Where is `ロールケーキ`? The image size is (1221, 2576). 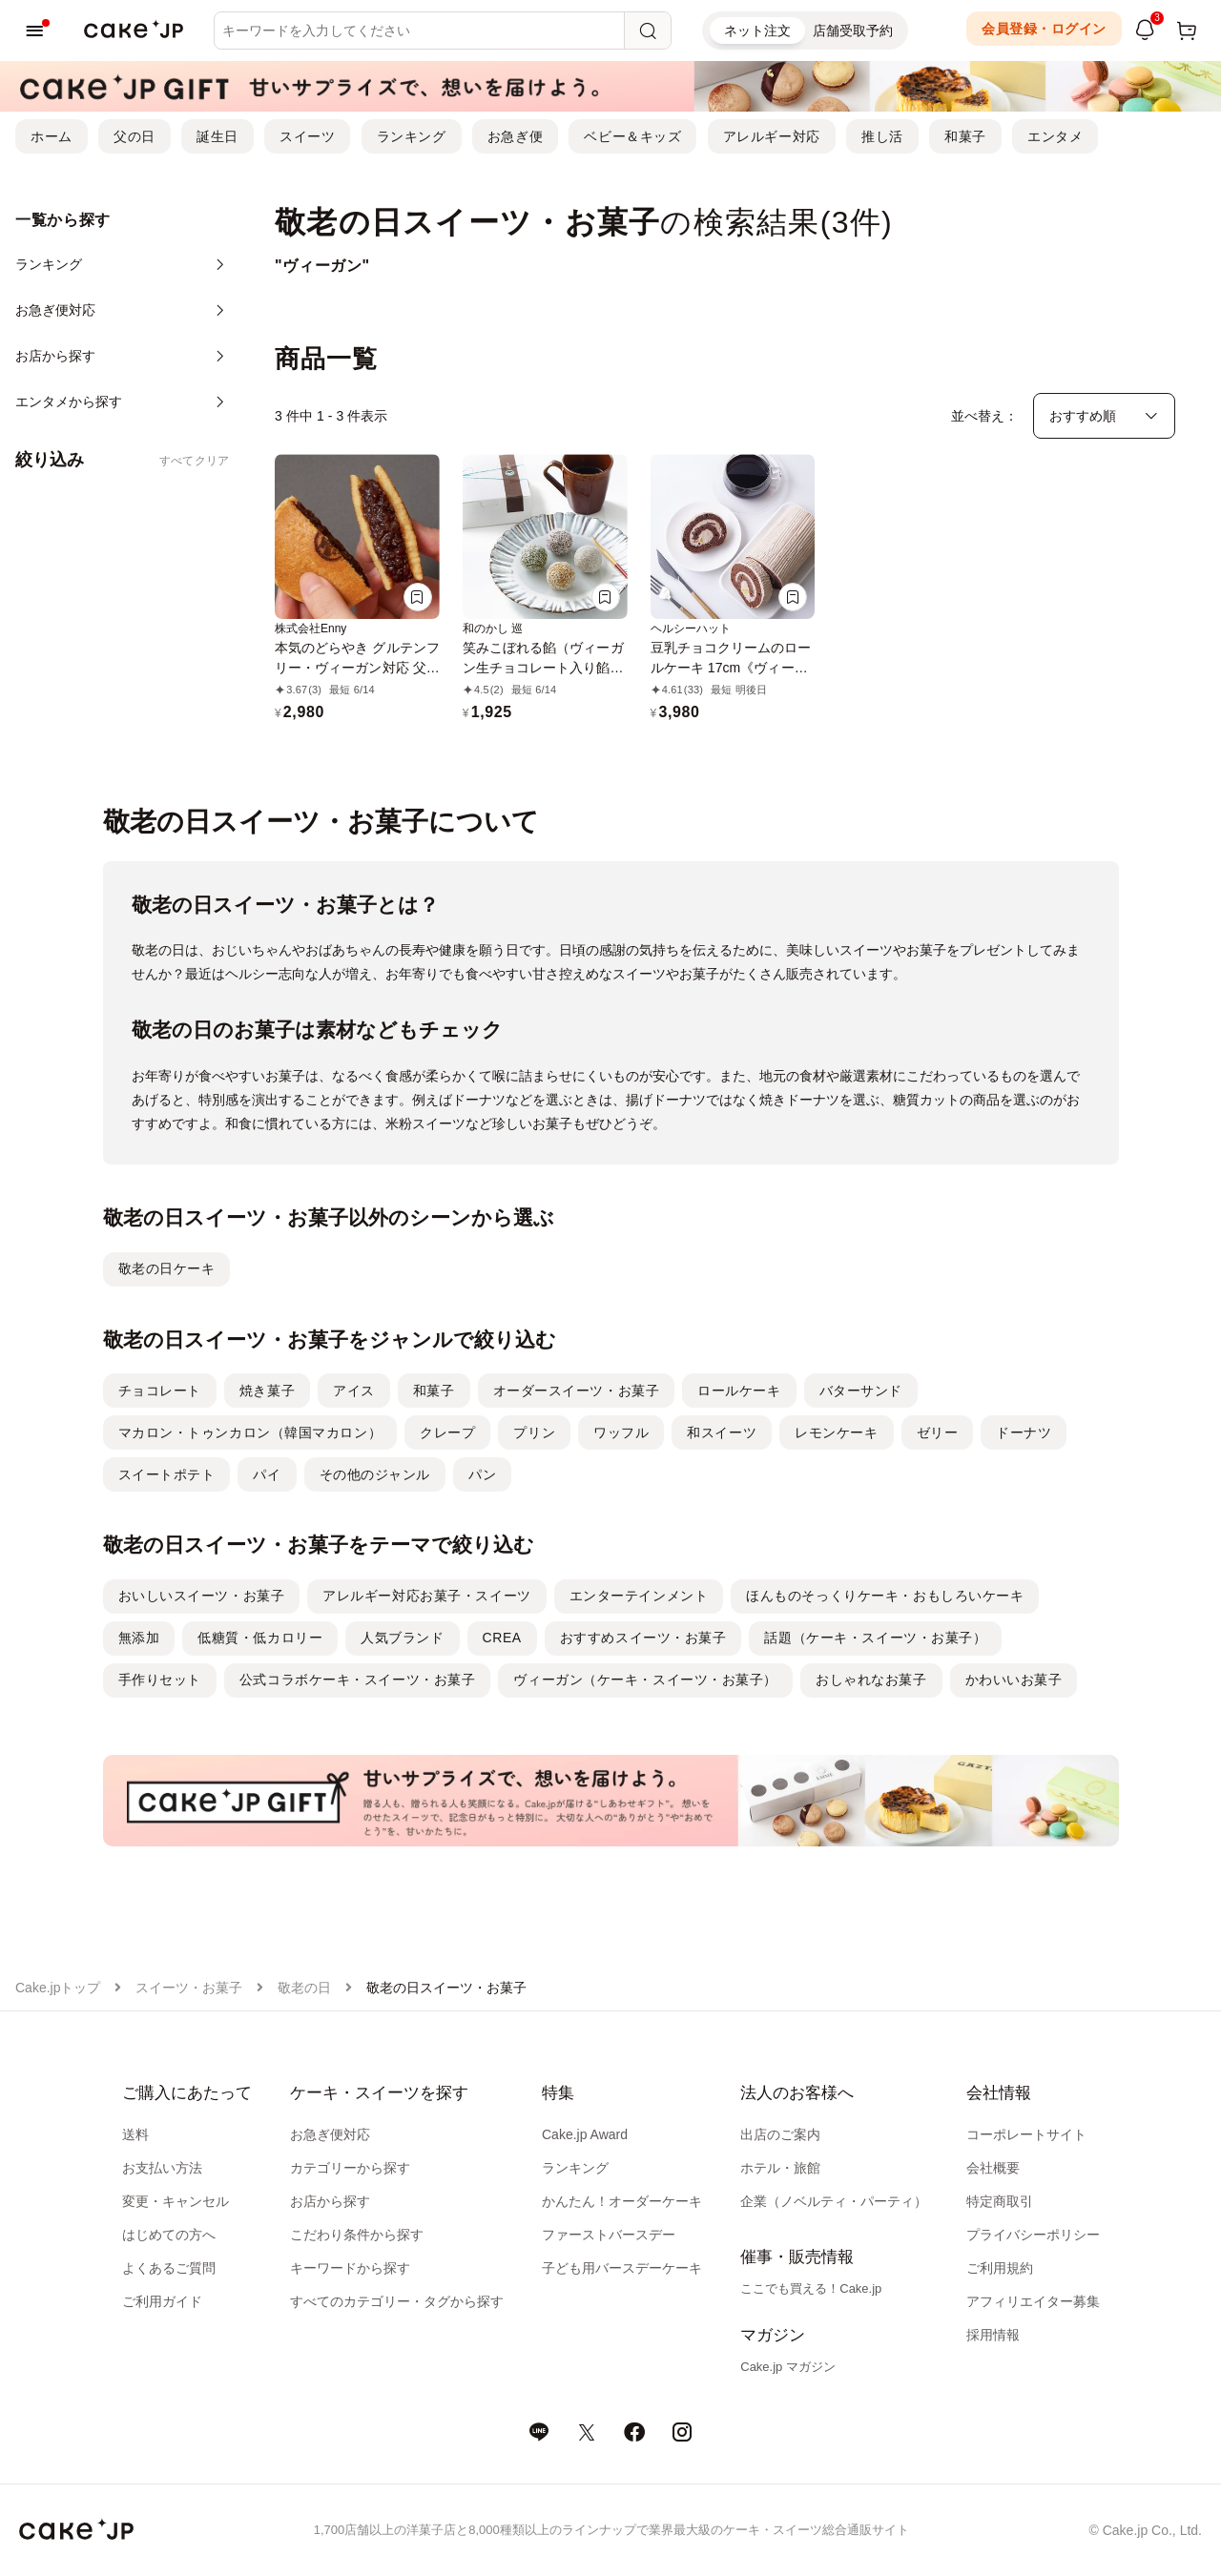 ロールケーキ is located at coordinates (738, 1390).